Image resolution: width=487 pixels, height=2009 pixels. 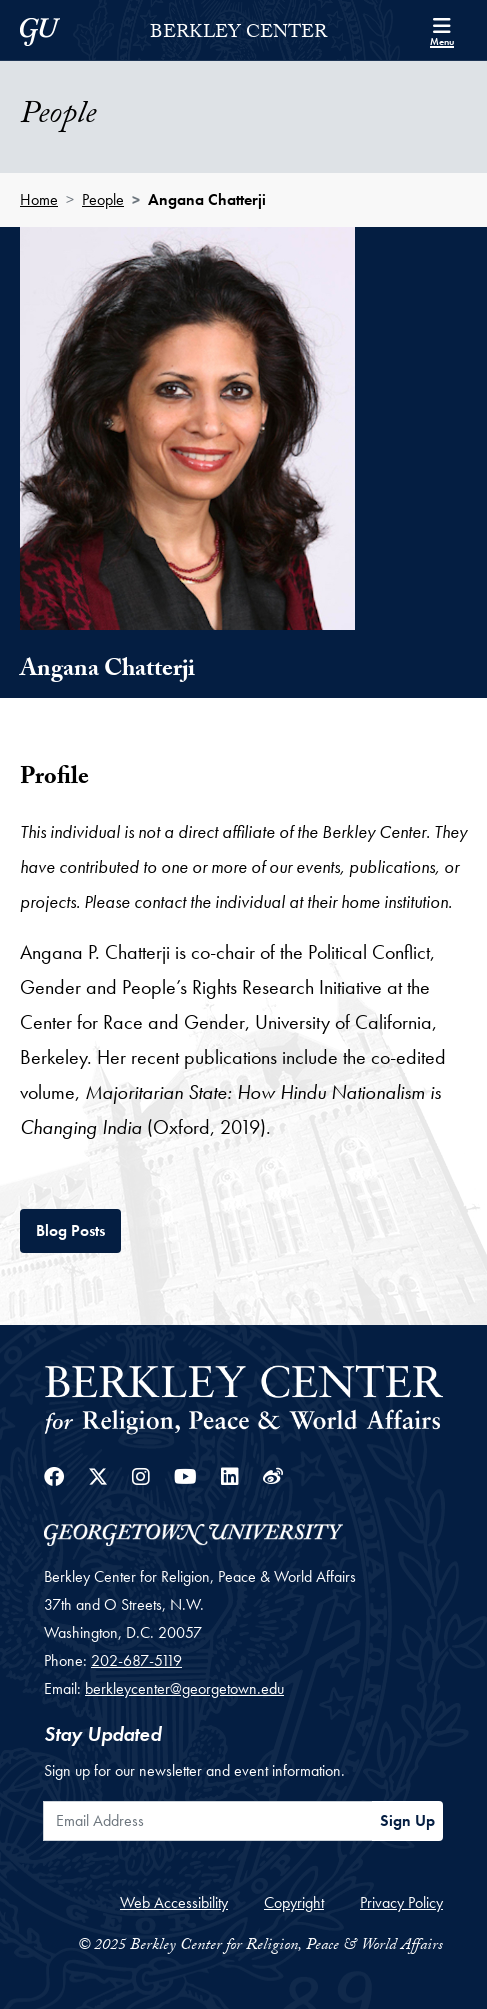 I want to click on Blog Posts [tab], so click(x=78, y=1228).